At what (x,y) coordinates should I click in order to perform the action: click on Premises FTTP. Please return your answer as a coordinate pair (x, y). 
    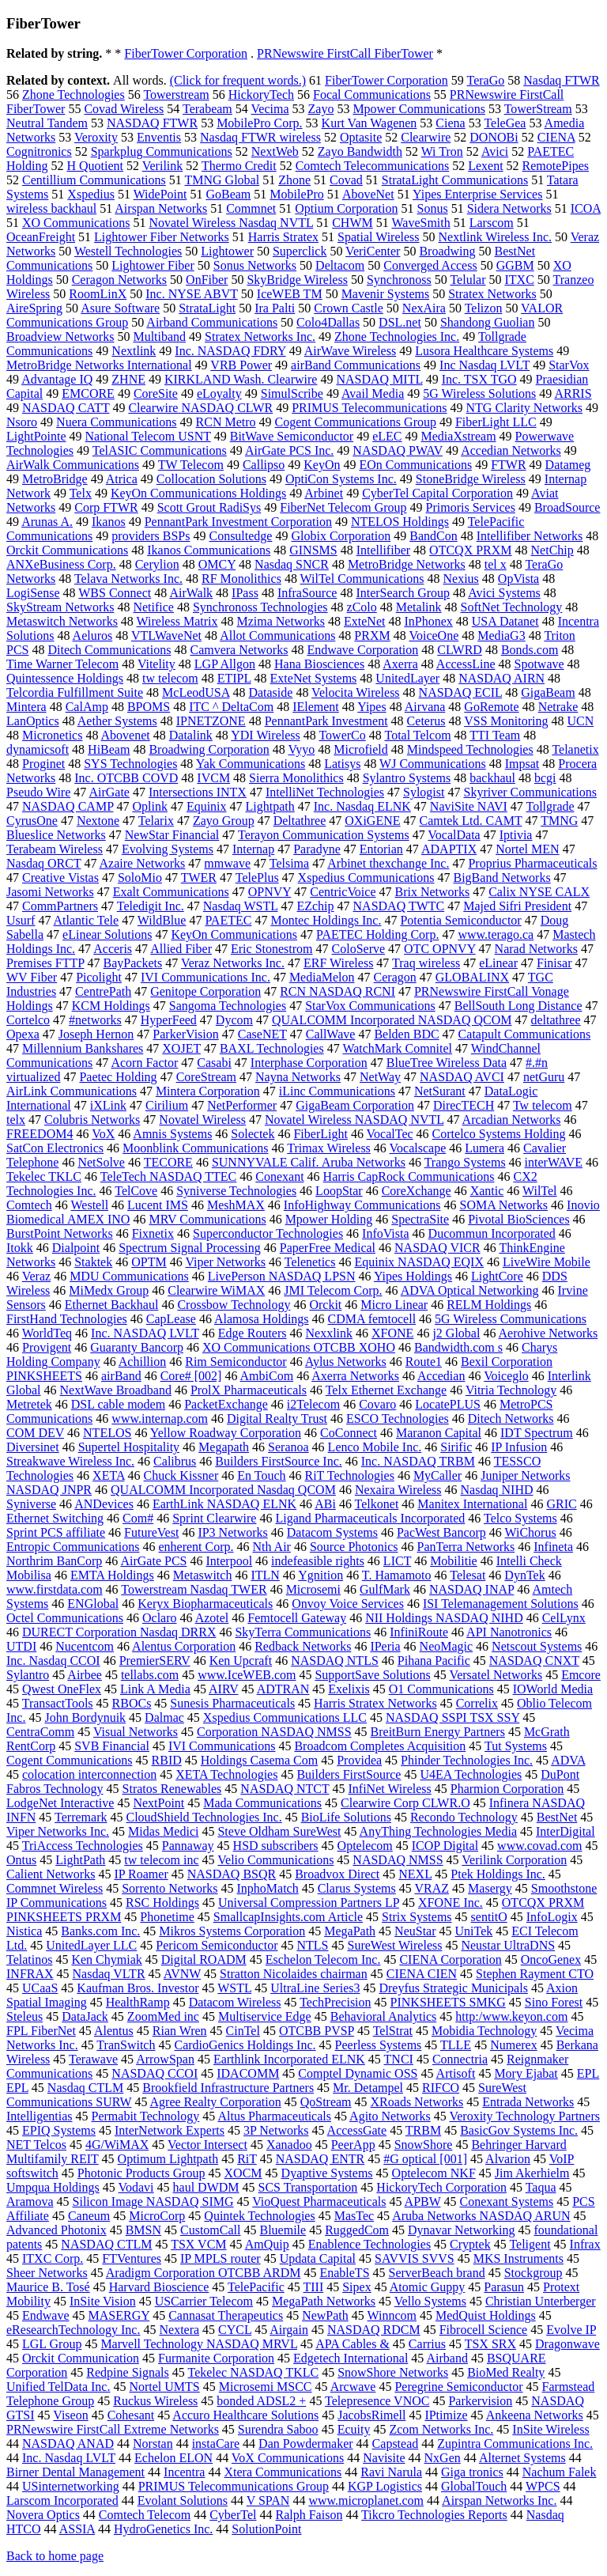
    Looking at the image, I should click on (45, 963).